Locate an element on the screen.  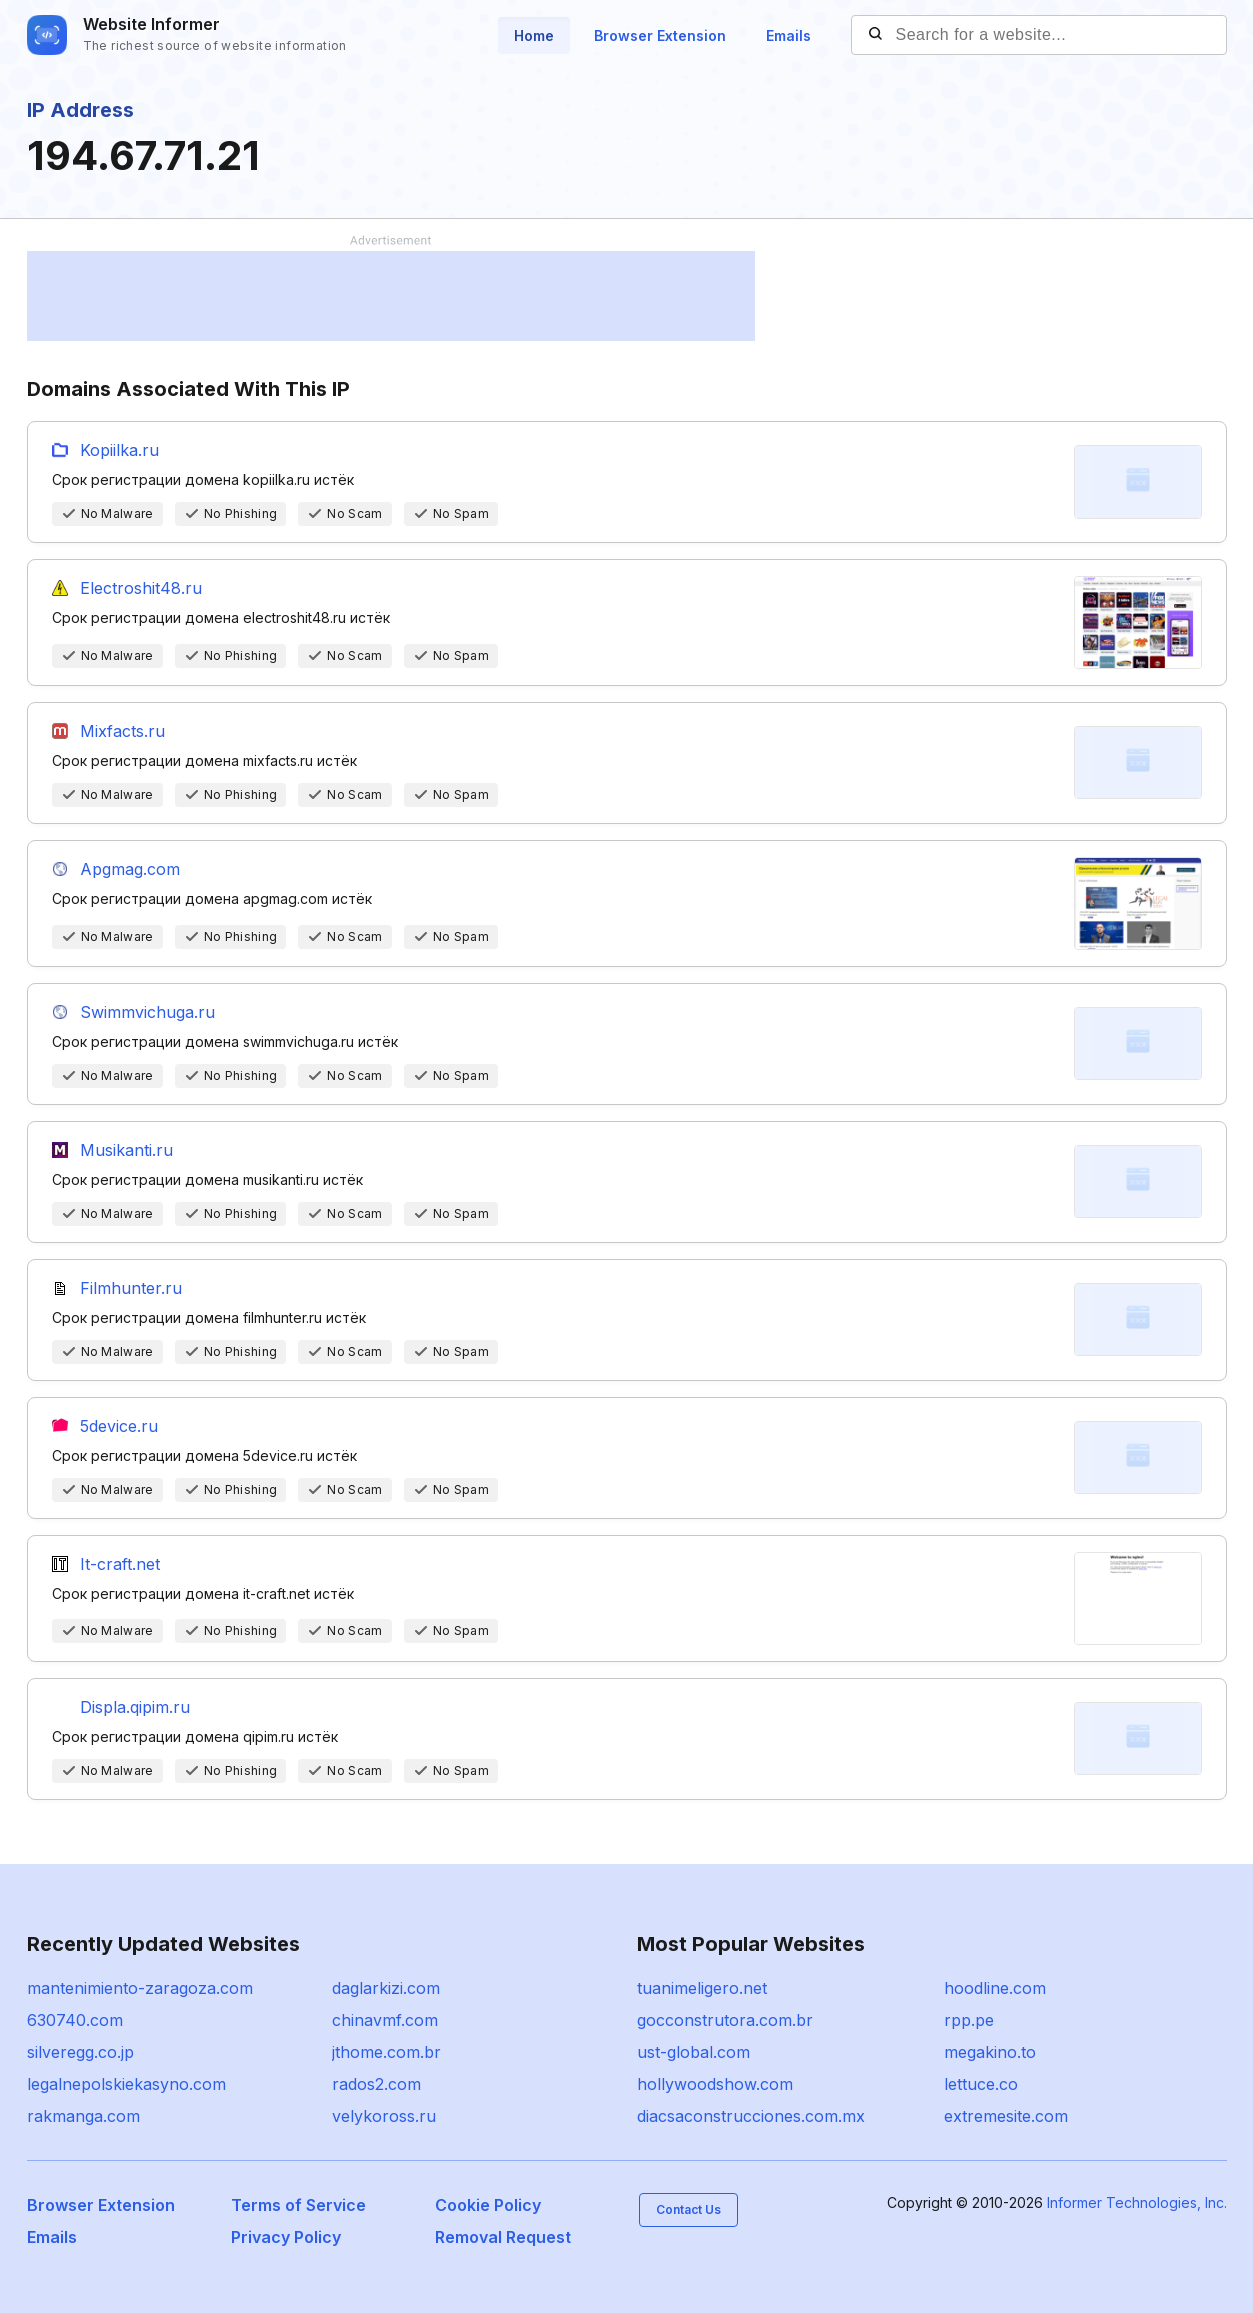
rakmanga.com is located at coordinates (83, 2116).